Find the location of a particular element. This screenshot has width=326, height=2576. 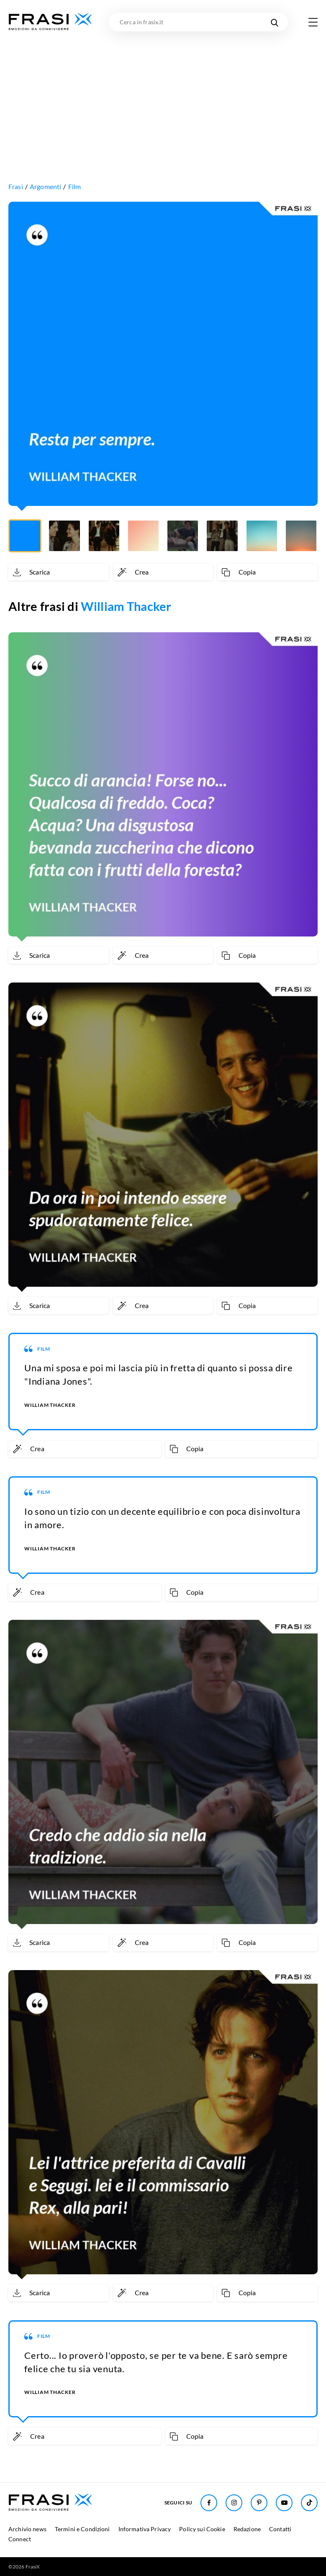

Termini e Condizioni is located at coordinates (82, 2528).